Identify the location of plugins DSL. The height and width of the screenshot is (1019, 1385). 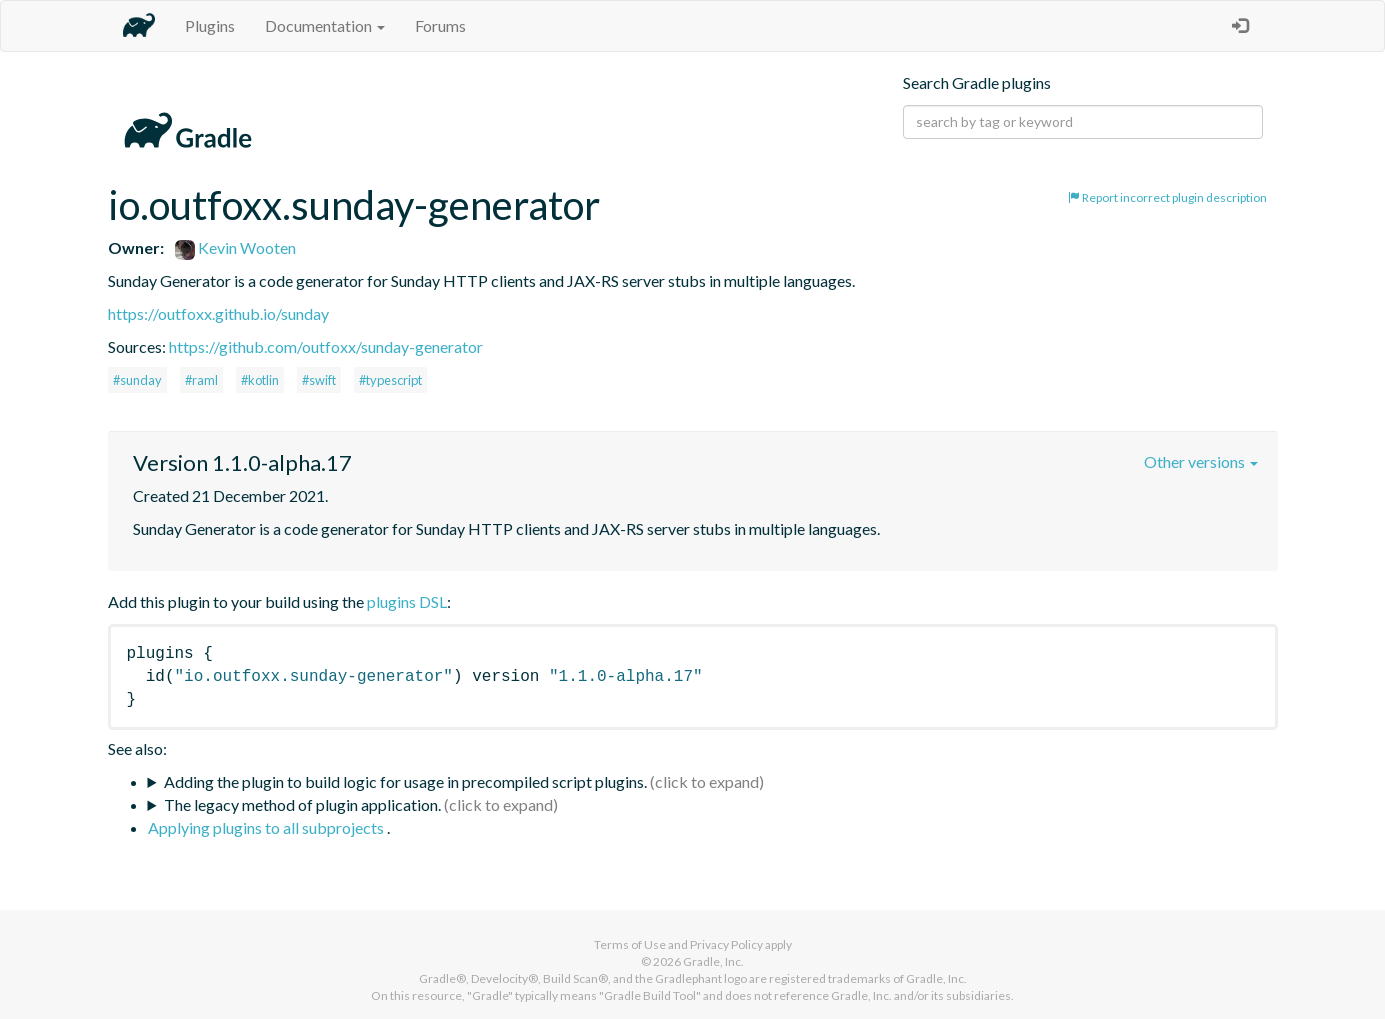
(407, 601).